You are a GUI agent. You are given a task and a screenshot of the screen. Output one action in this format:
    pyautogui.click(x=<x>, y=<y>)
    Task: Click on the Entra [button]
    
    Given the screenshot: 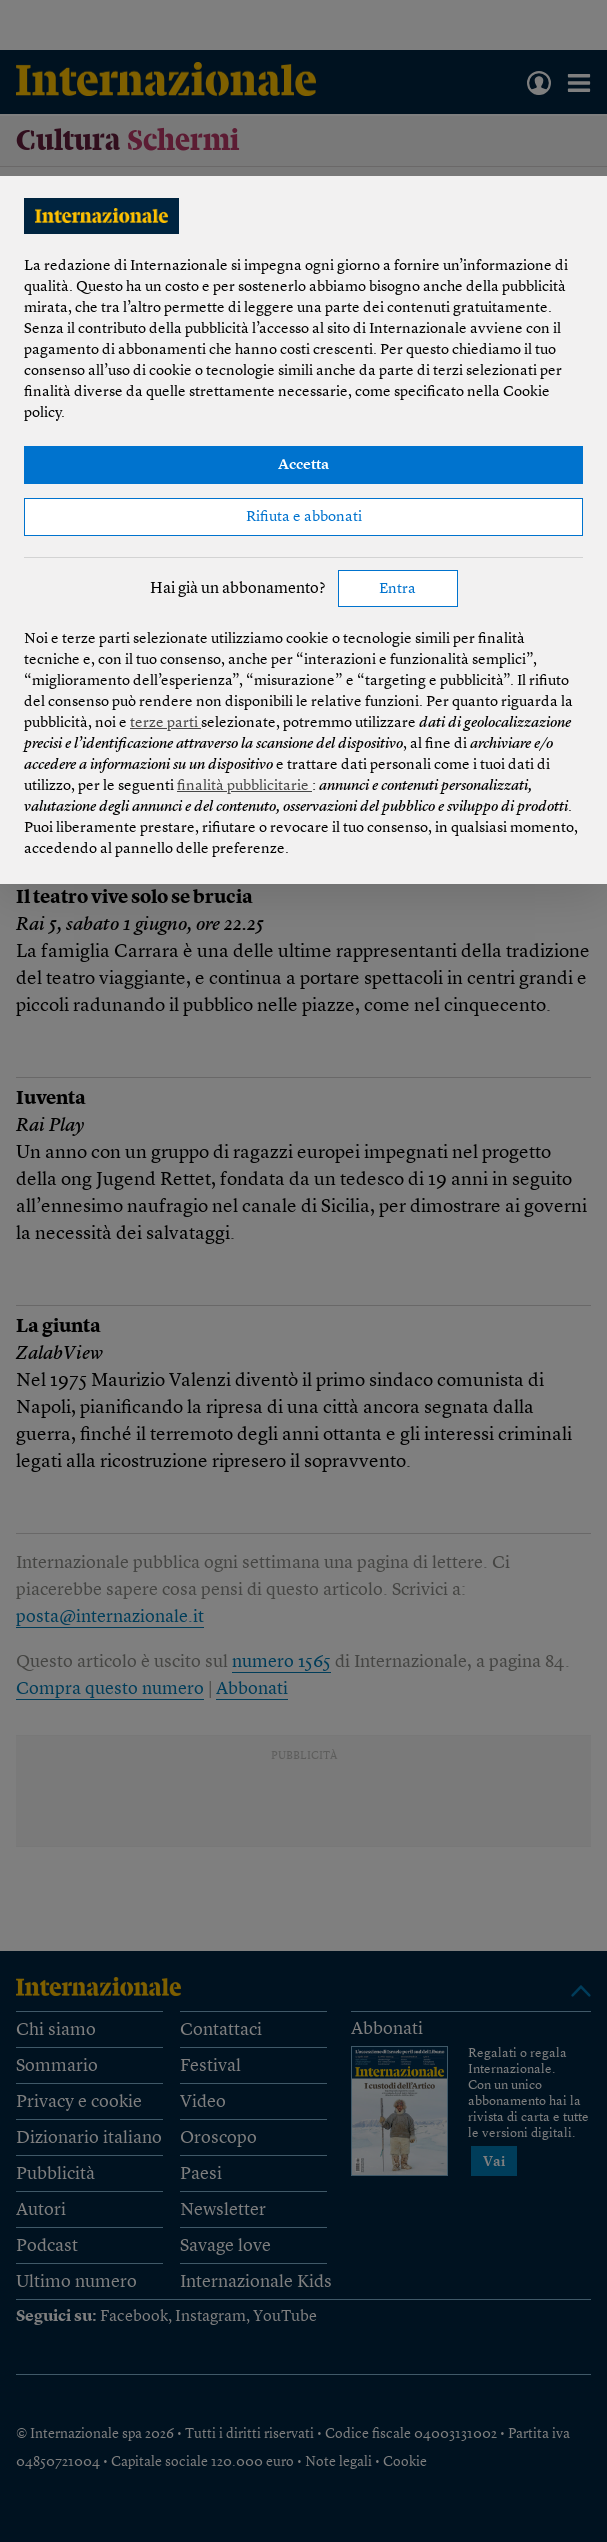 What is the action you would take?
    pyautogui.click(x=397, y=589)
    